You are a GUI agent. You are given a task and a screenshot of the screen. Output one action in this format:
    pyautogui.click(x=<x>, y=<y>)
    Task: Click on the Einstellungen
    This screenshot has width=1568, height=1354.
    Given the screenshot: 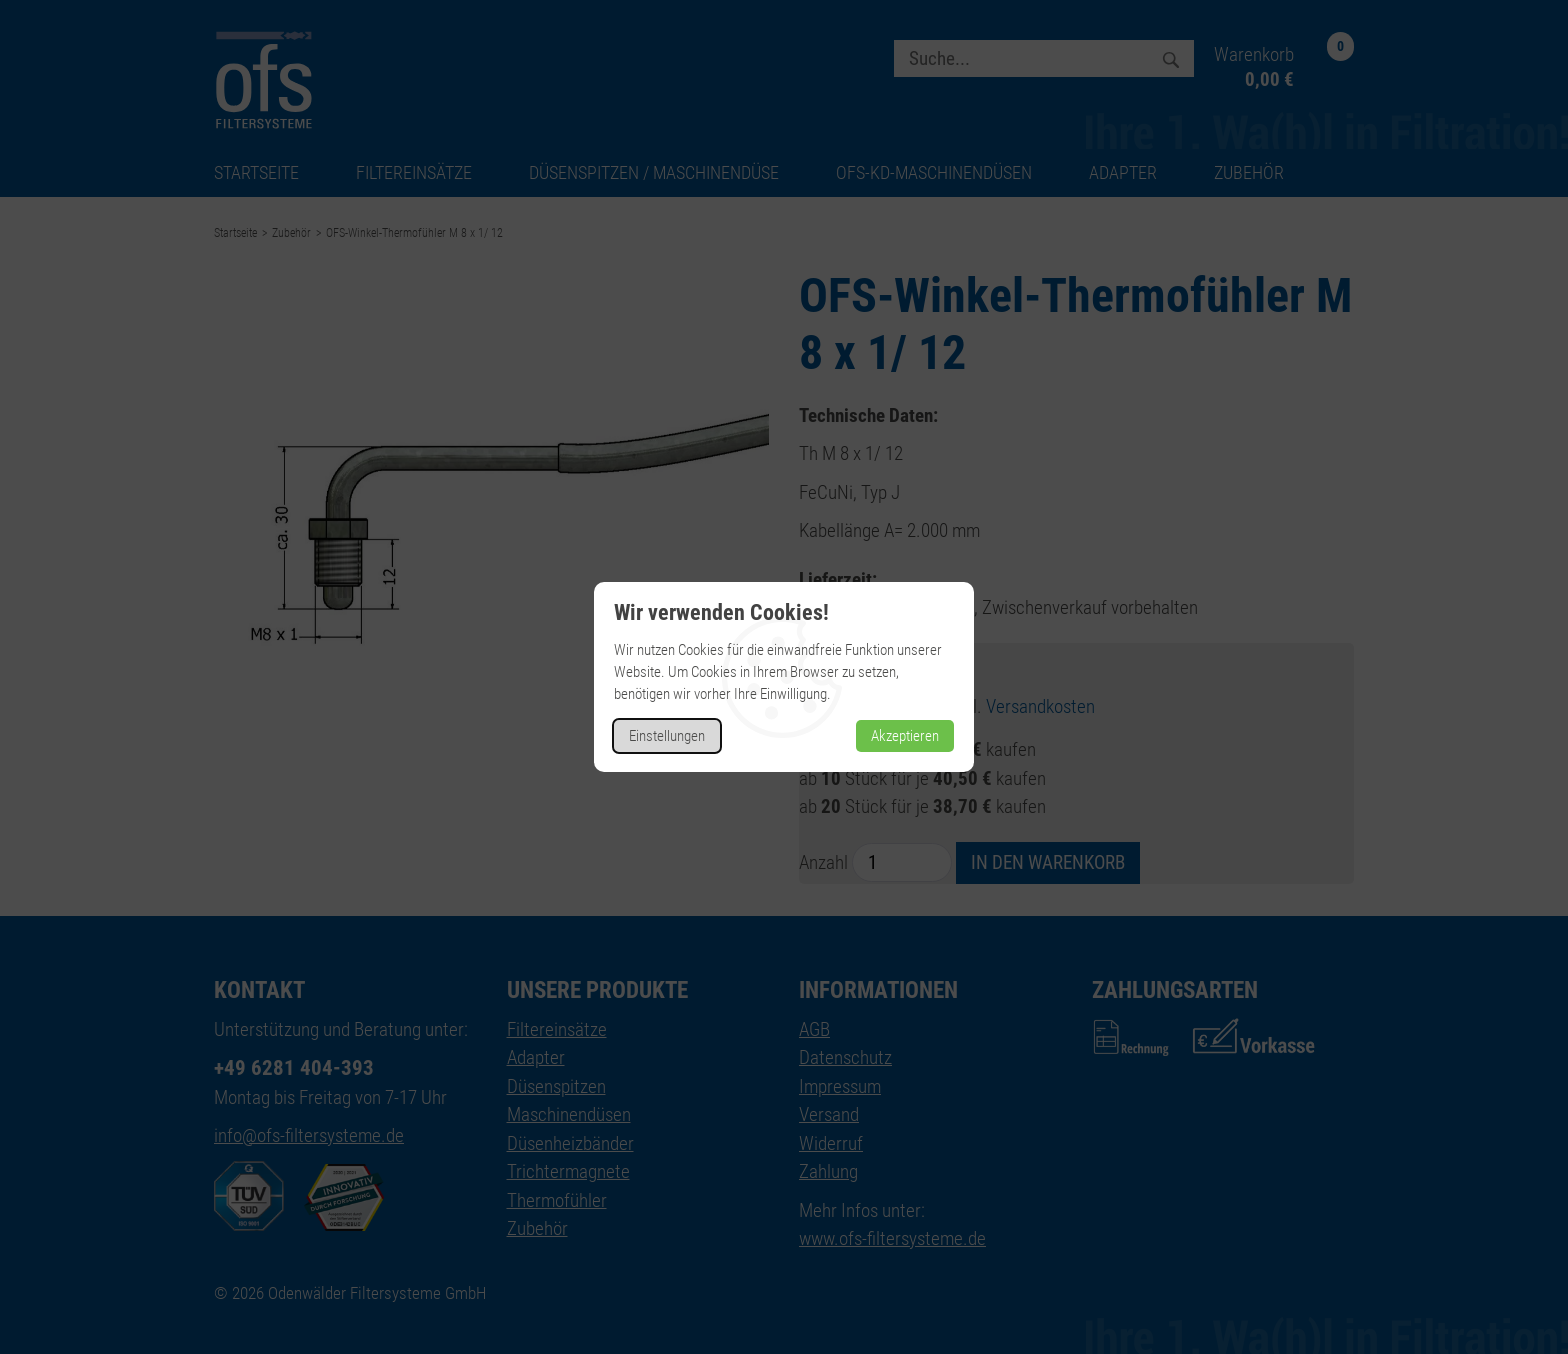 What is the action you would take?
    pyautogui.click(x=667, y=736)
    